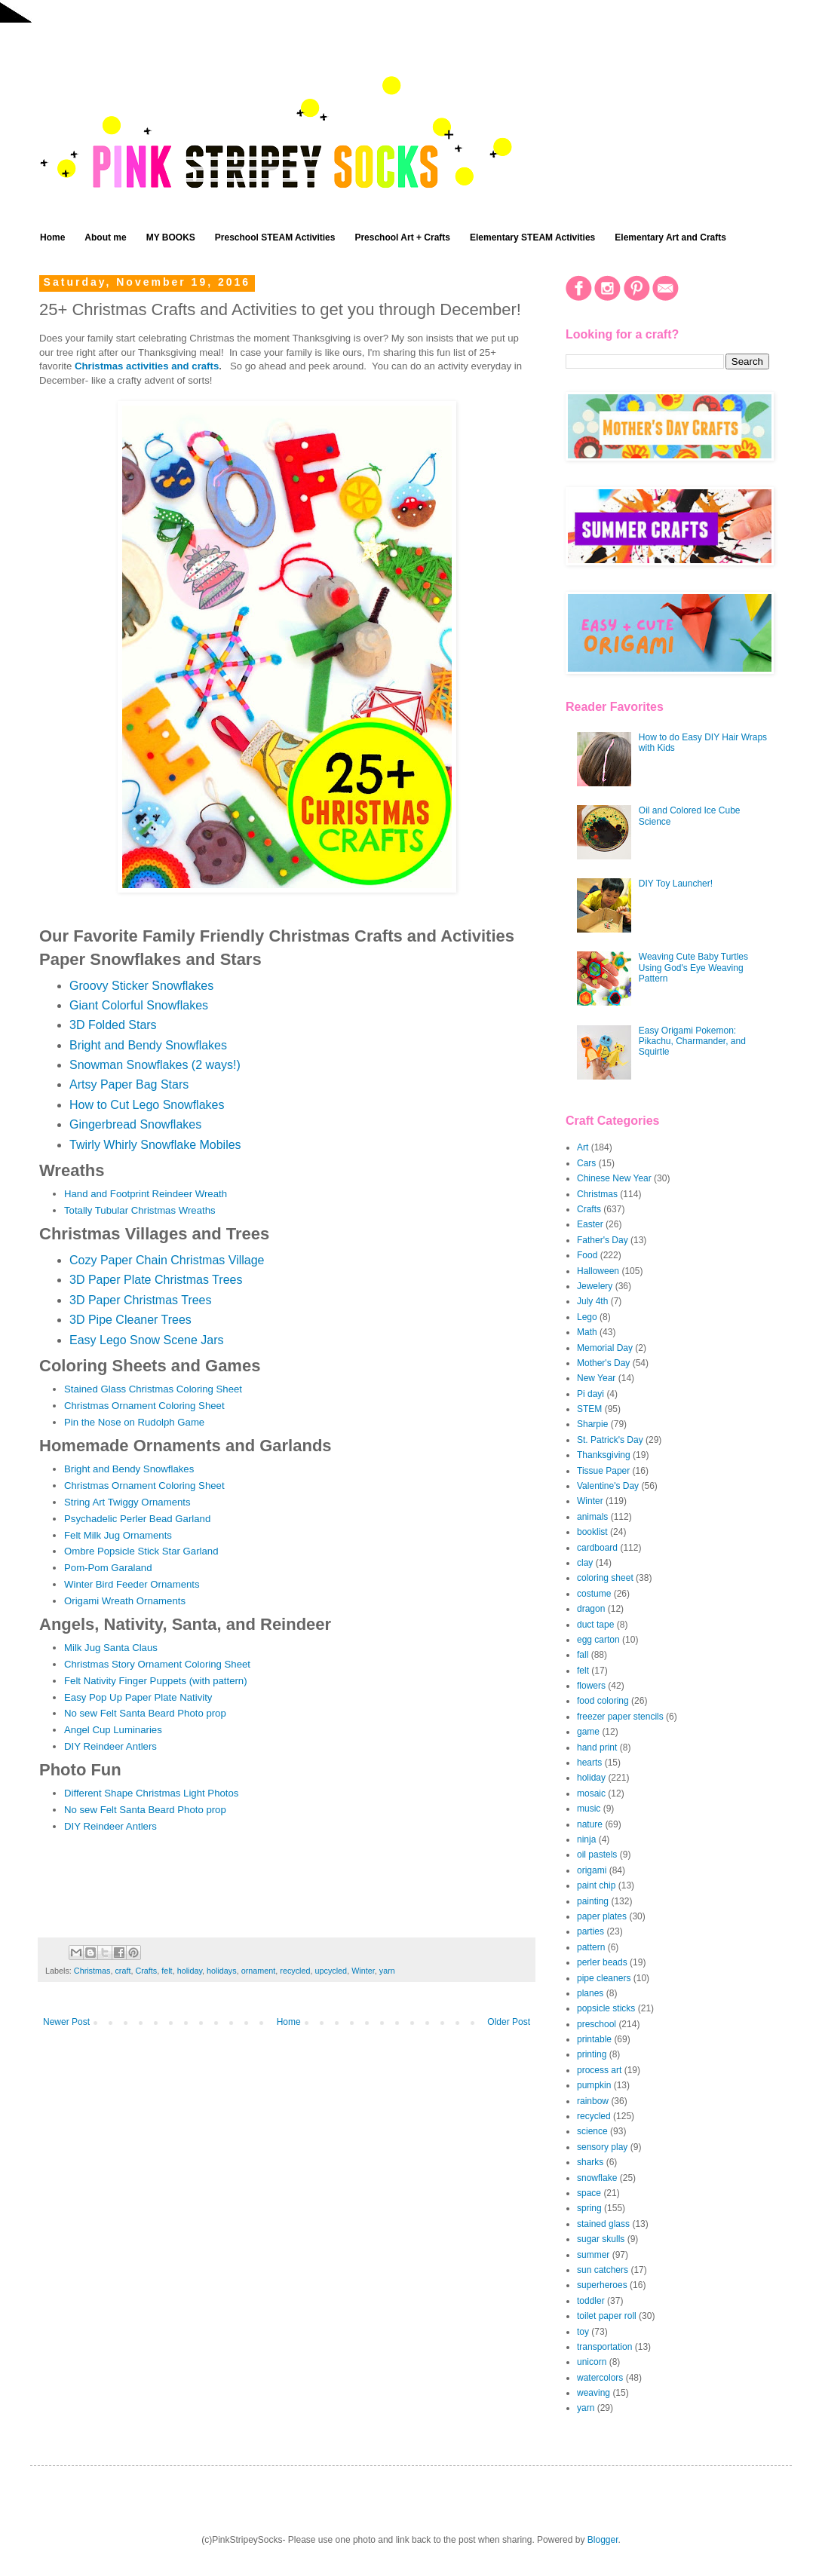 Image resolution: width=822 pixels, height=2576 pixels. I want to click on music, so click(588, 1808).